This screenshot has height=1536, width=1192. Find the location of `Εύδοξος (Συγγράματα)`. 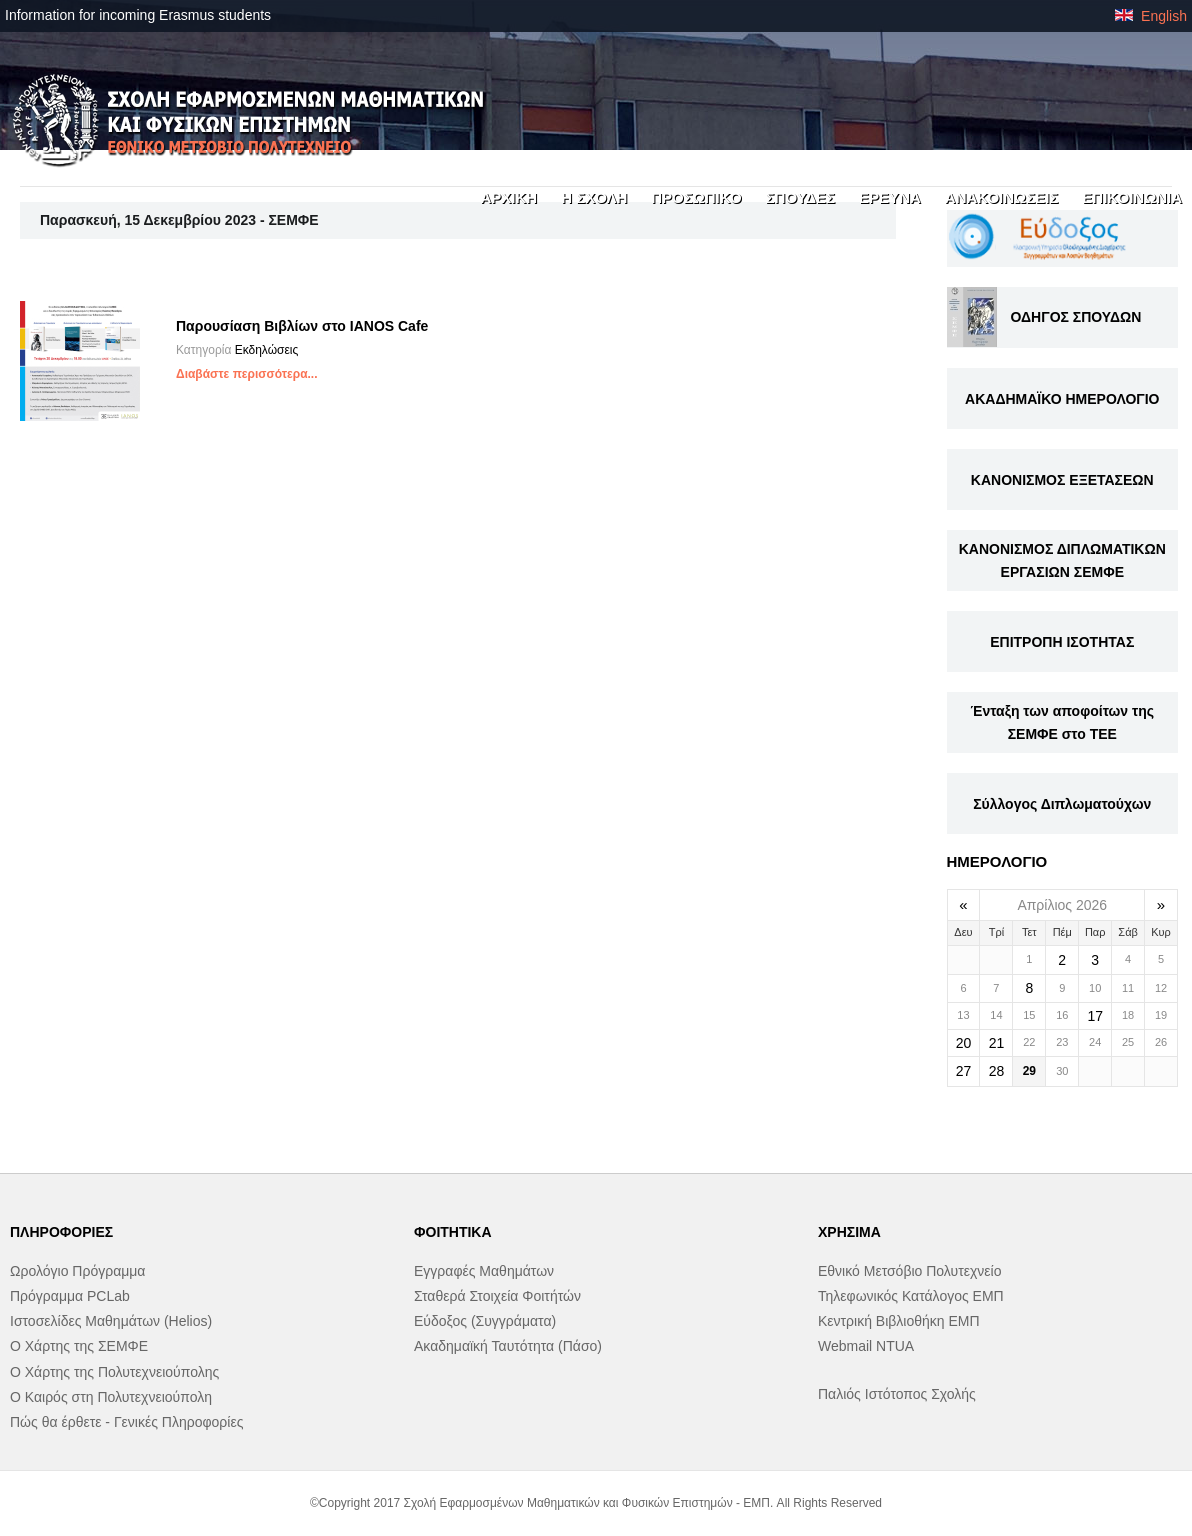

Εύδοξος (Συγγράματα) is located at coordinates (485, 1321).